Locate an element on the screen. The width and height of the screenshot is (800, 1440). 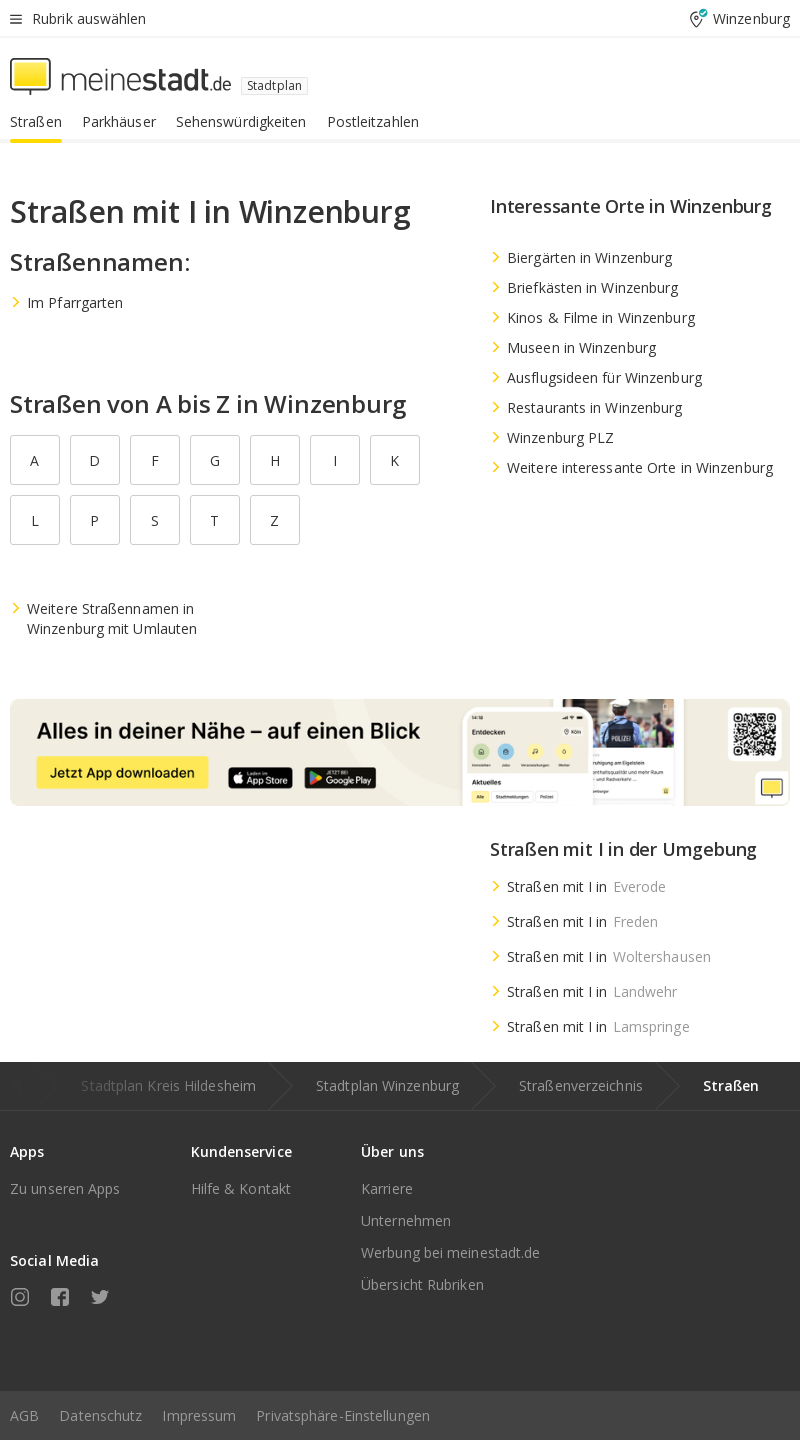
Privatsphäre-Einstellungen is located at coordinates (343, 1415).